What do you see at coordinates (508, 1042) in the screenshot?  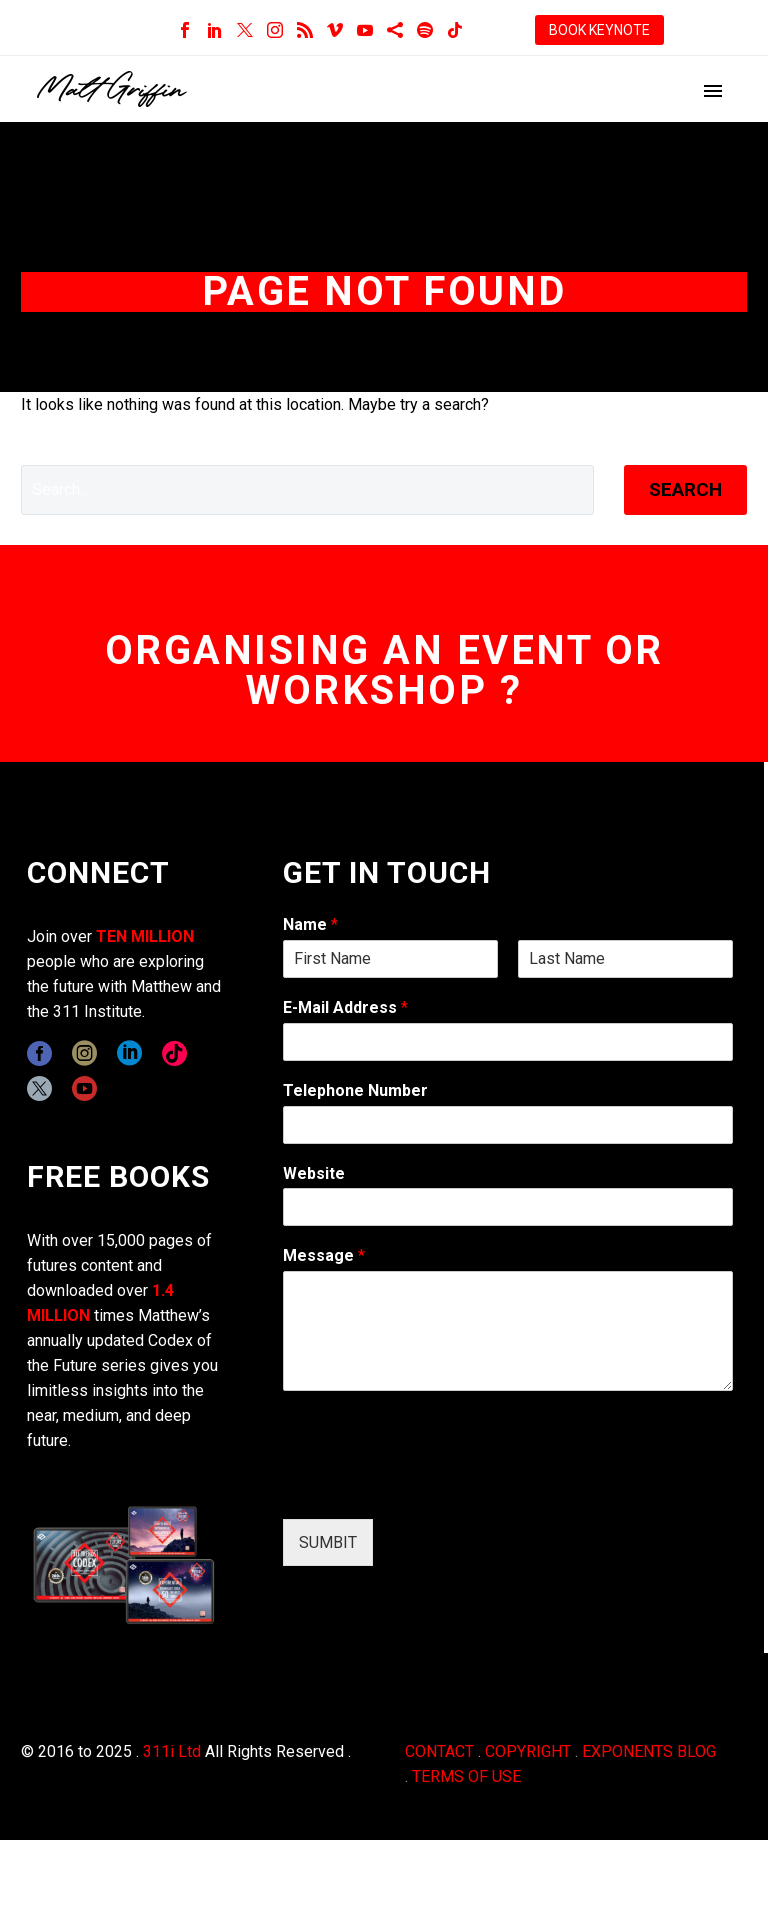 I see `[wpforms[fields][1]]` at bounding box center [508, 1042].